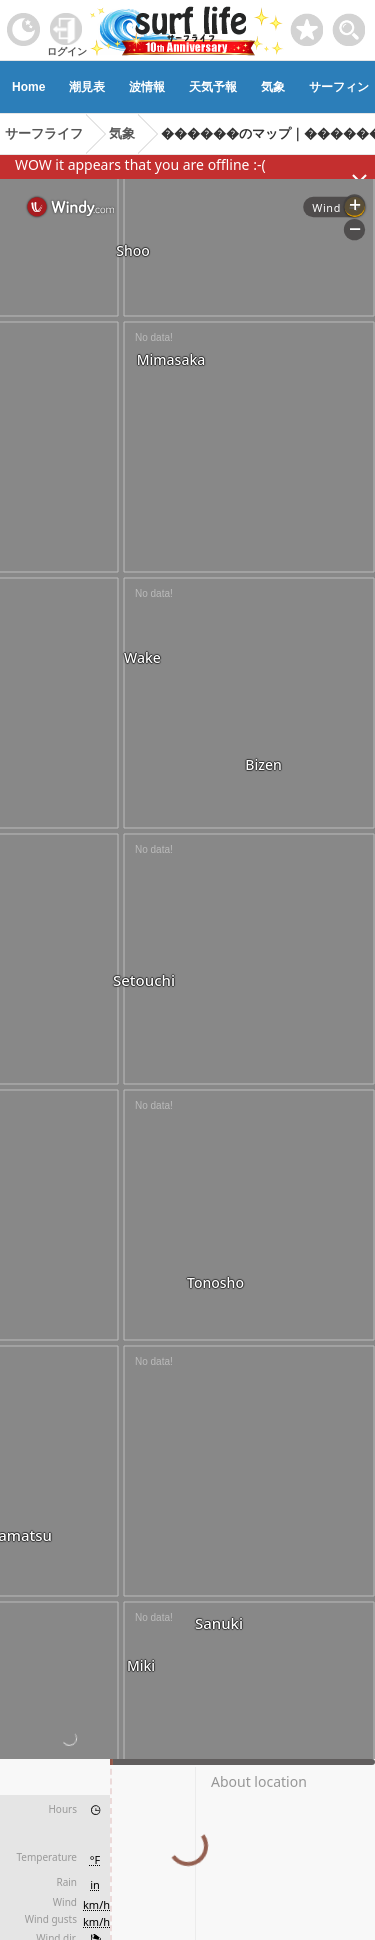 Image resolution: width=375 pixels, height=1940 pixels. What do you see at coordinates (28, 87) in the screenshot?
I see `Home` at bounding box center [28, 87].